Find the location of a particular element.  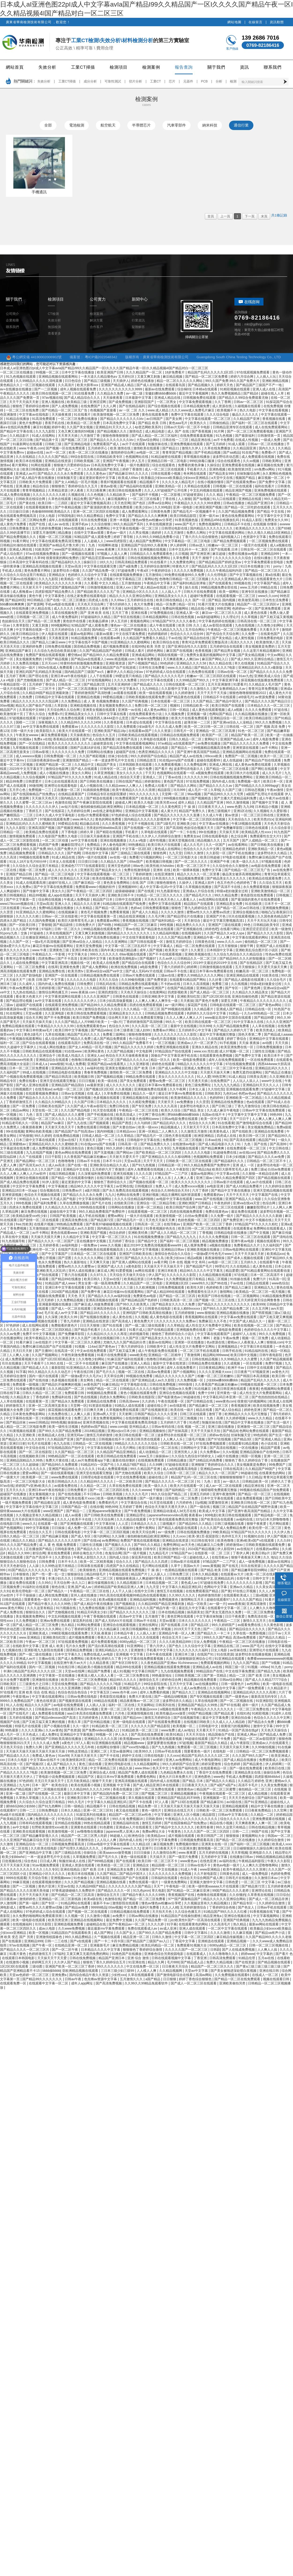

日韩精品视频在线免费观看 is located at coordinates (130, 1911).